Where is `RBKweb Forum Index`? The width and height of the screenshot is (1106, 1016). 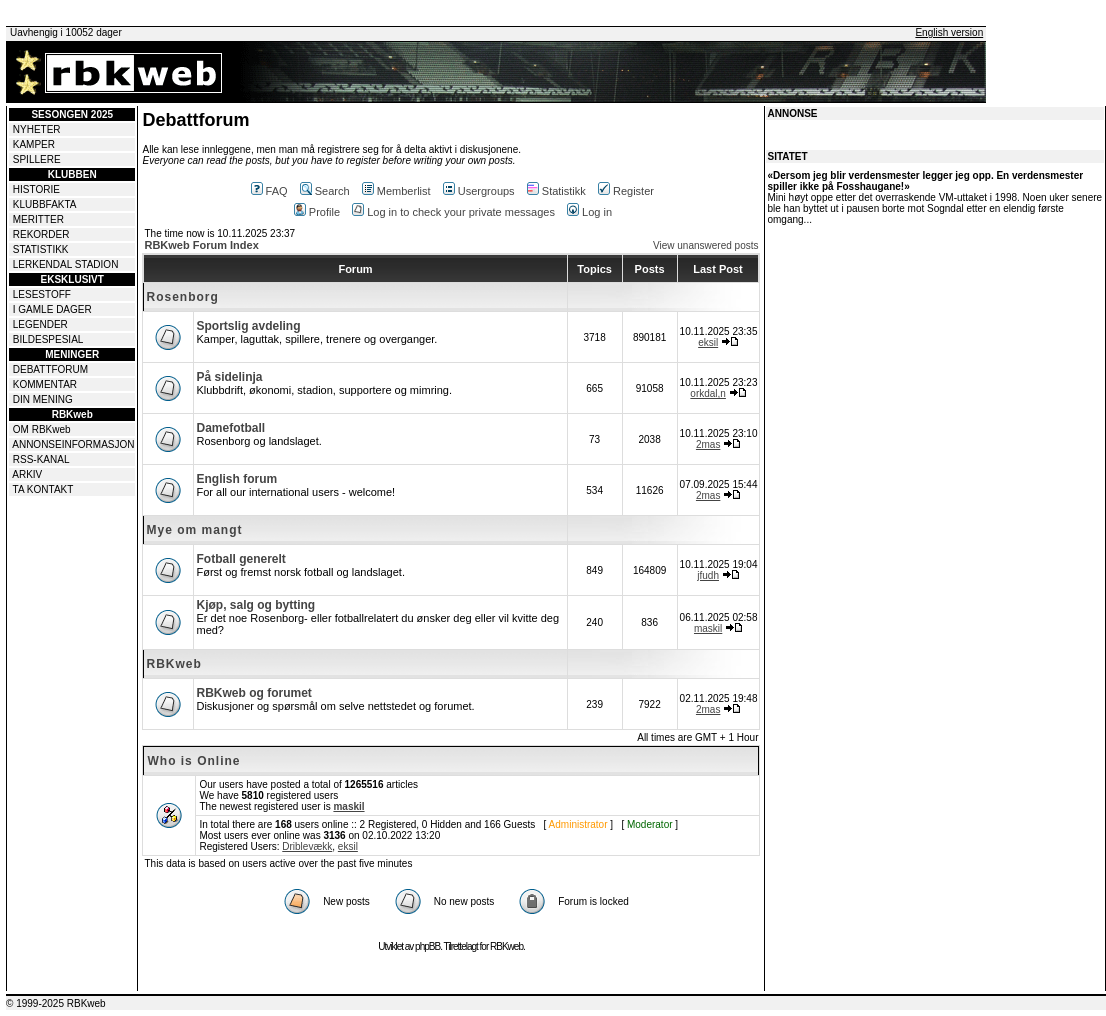
RBKweb Forum Index is located at coordinates (201, 245).